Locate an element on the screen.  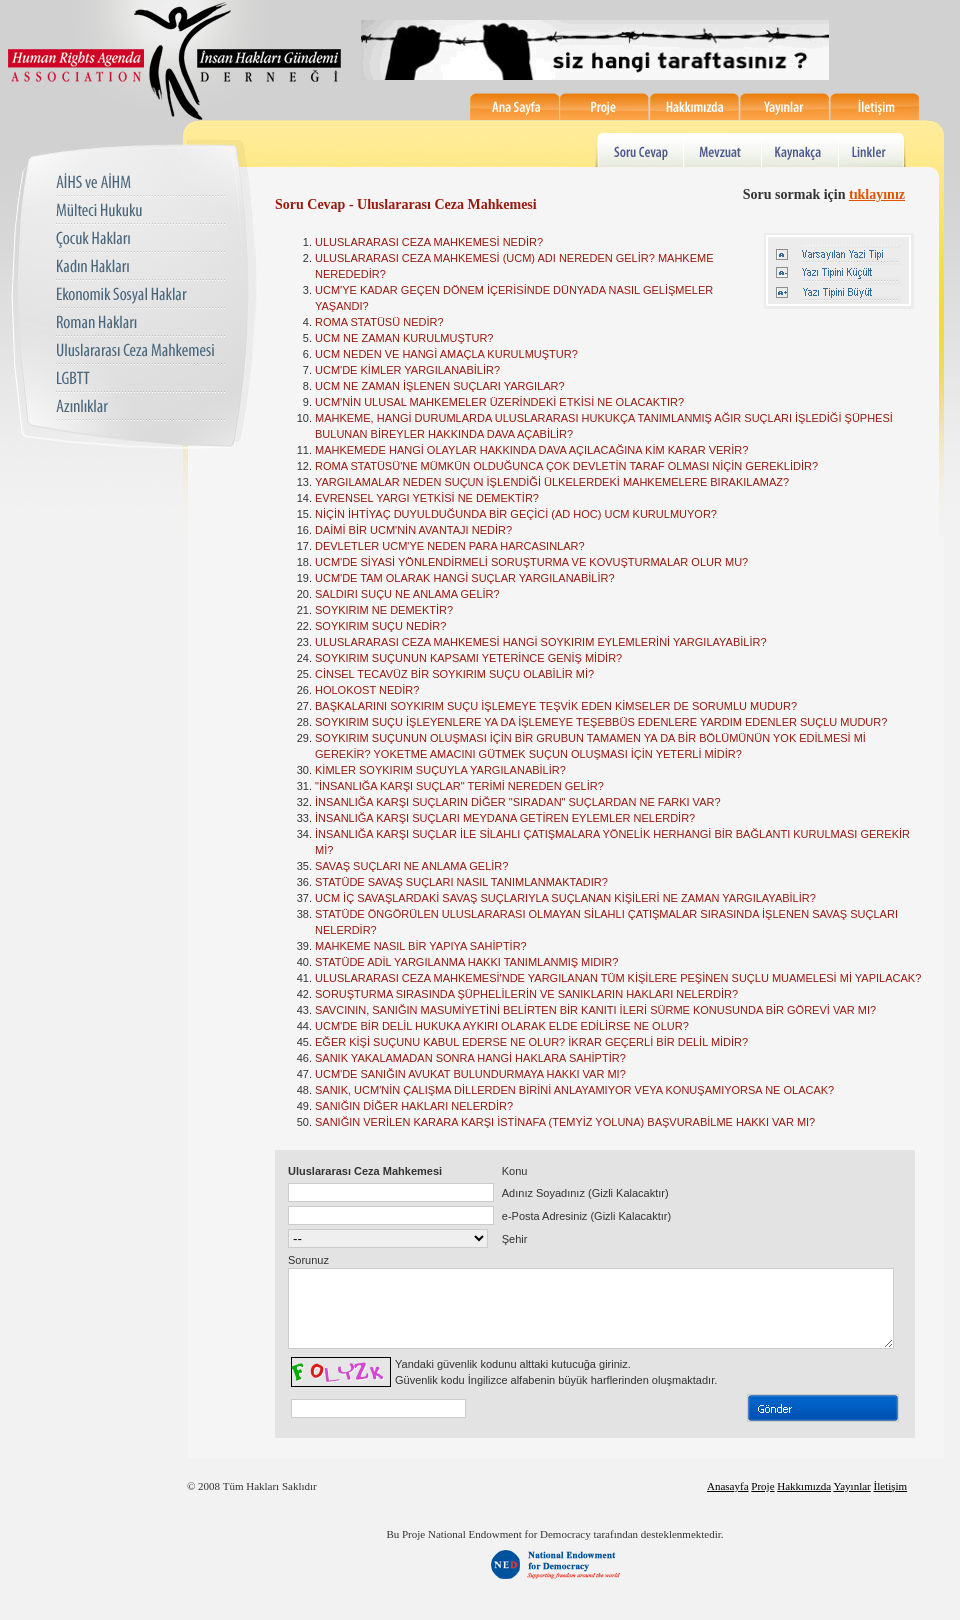
SANIĞIN DİĞER HAKLARI NELERDİR? is located at coordinates (414, 1106).